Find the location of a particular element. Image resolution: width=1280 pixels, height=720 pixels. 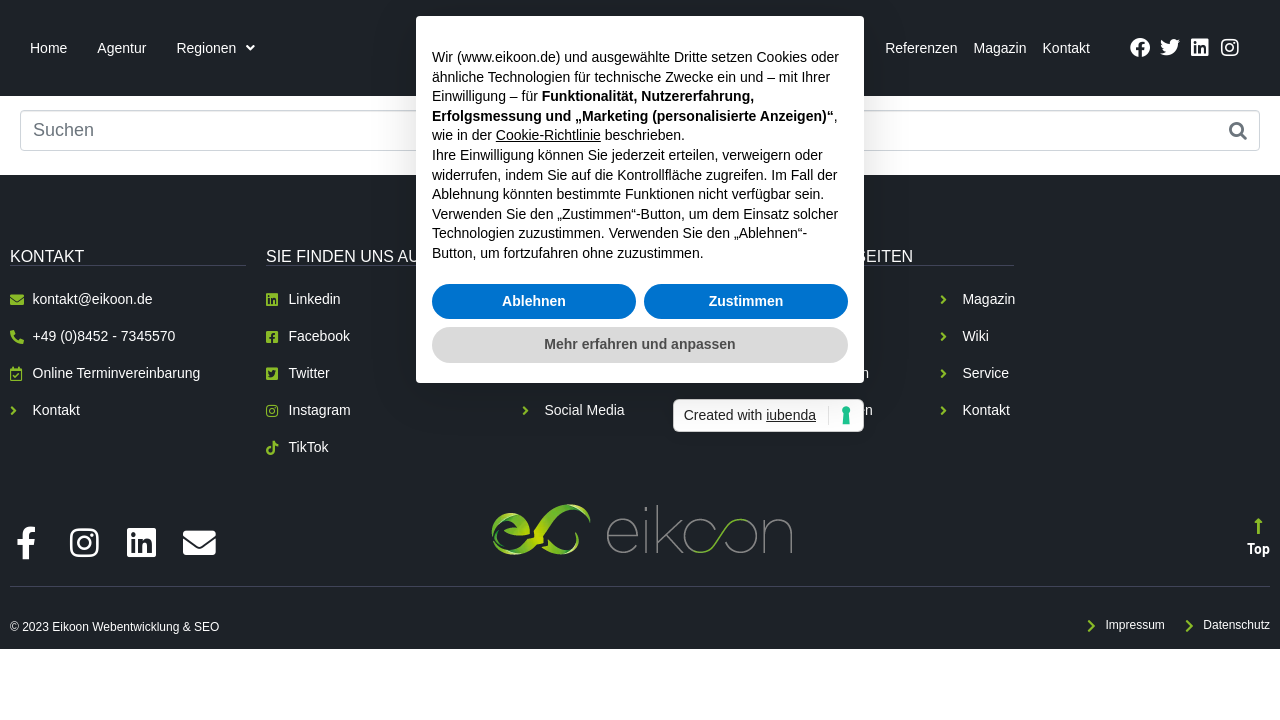

Cookie-Richtlinie [button] is located at coordinates (548, 296).